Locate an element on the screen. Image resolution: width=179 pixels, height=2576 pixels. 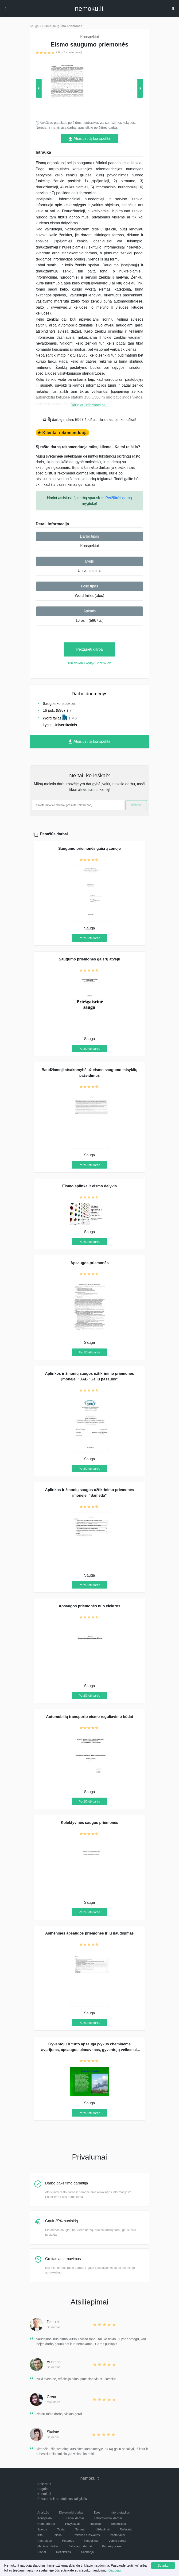
Turi dovanų kodą? Spausk čia is located at coordinates (89, 663).